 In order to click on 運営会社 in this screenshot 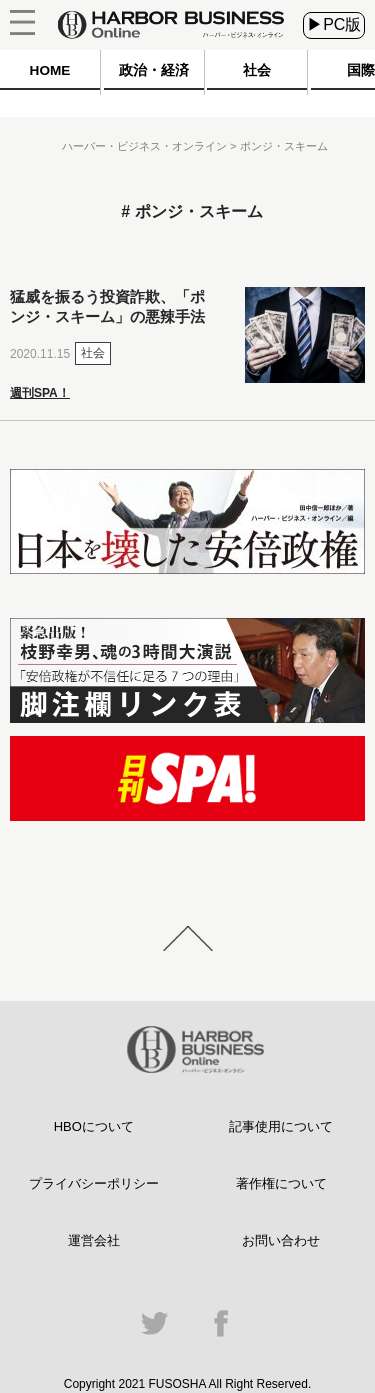, I will do `click(94, 1240)`.